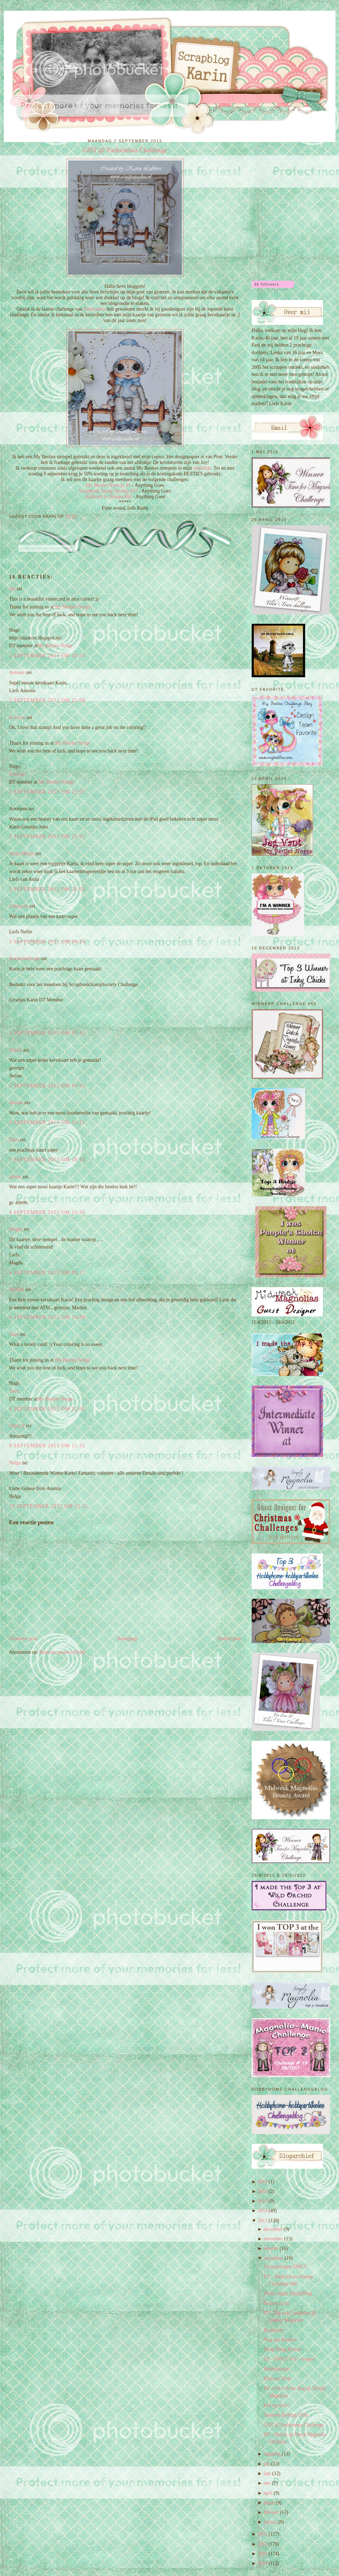 The height and width of the screenshot is (2576, 339). I want to click on 19 september 2013 om 15:21, so click(48, 1506).